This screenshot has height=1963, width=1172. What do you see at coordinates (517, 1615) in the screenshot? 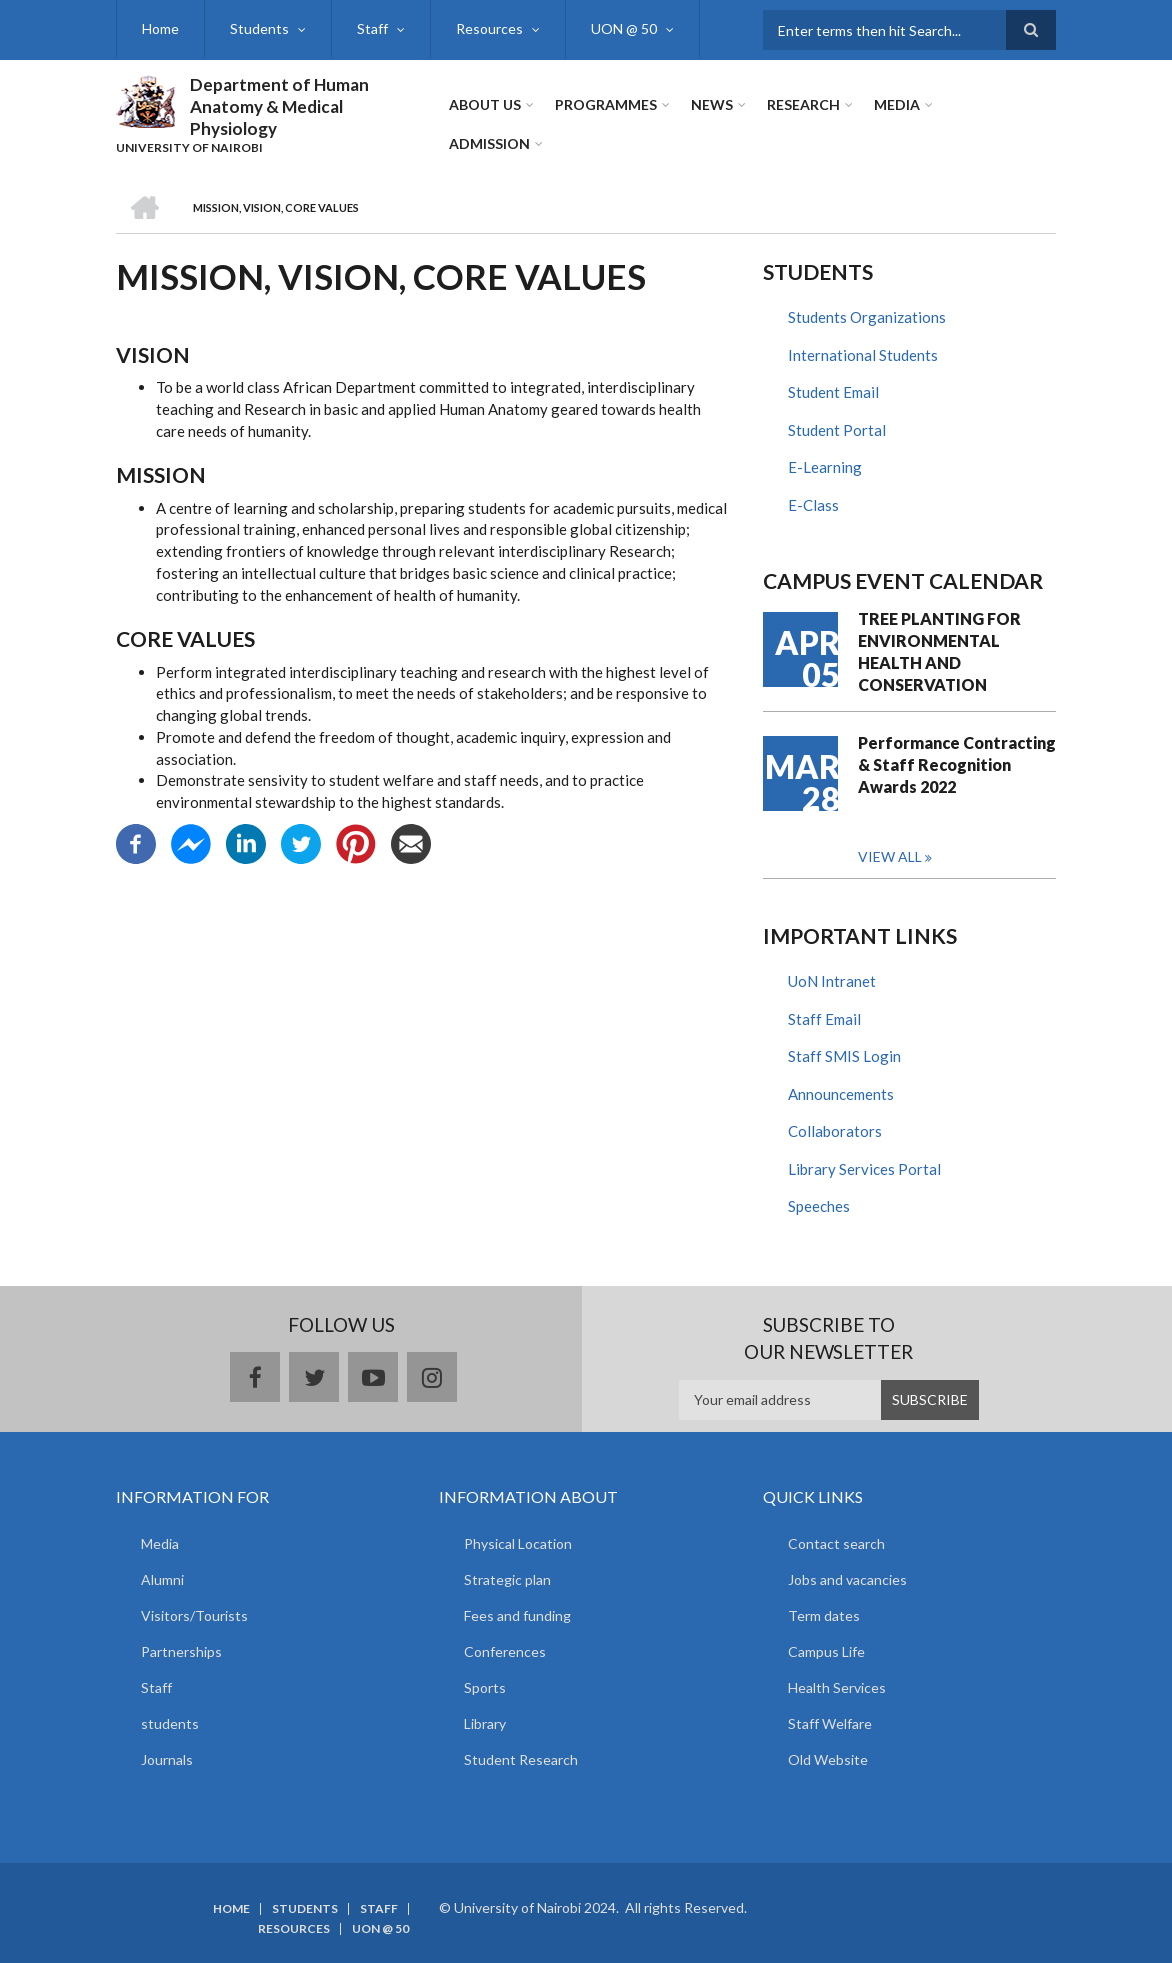
I see `Fees and funding` at bounding box center [517, 1615].